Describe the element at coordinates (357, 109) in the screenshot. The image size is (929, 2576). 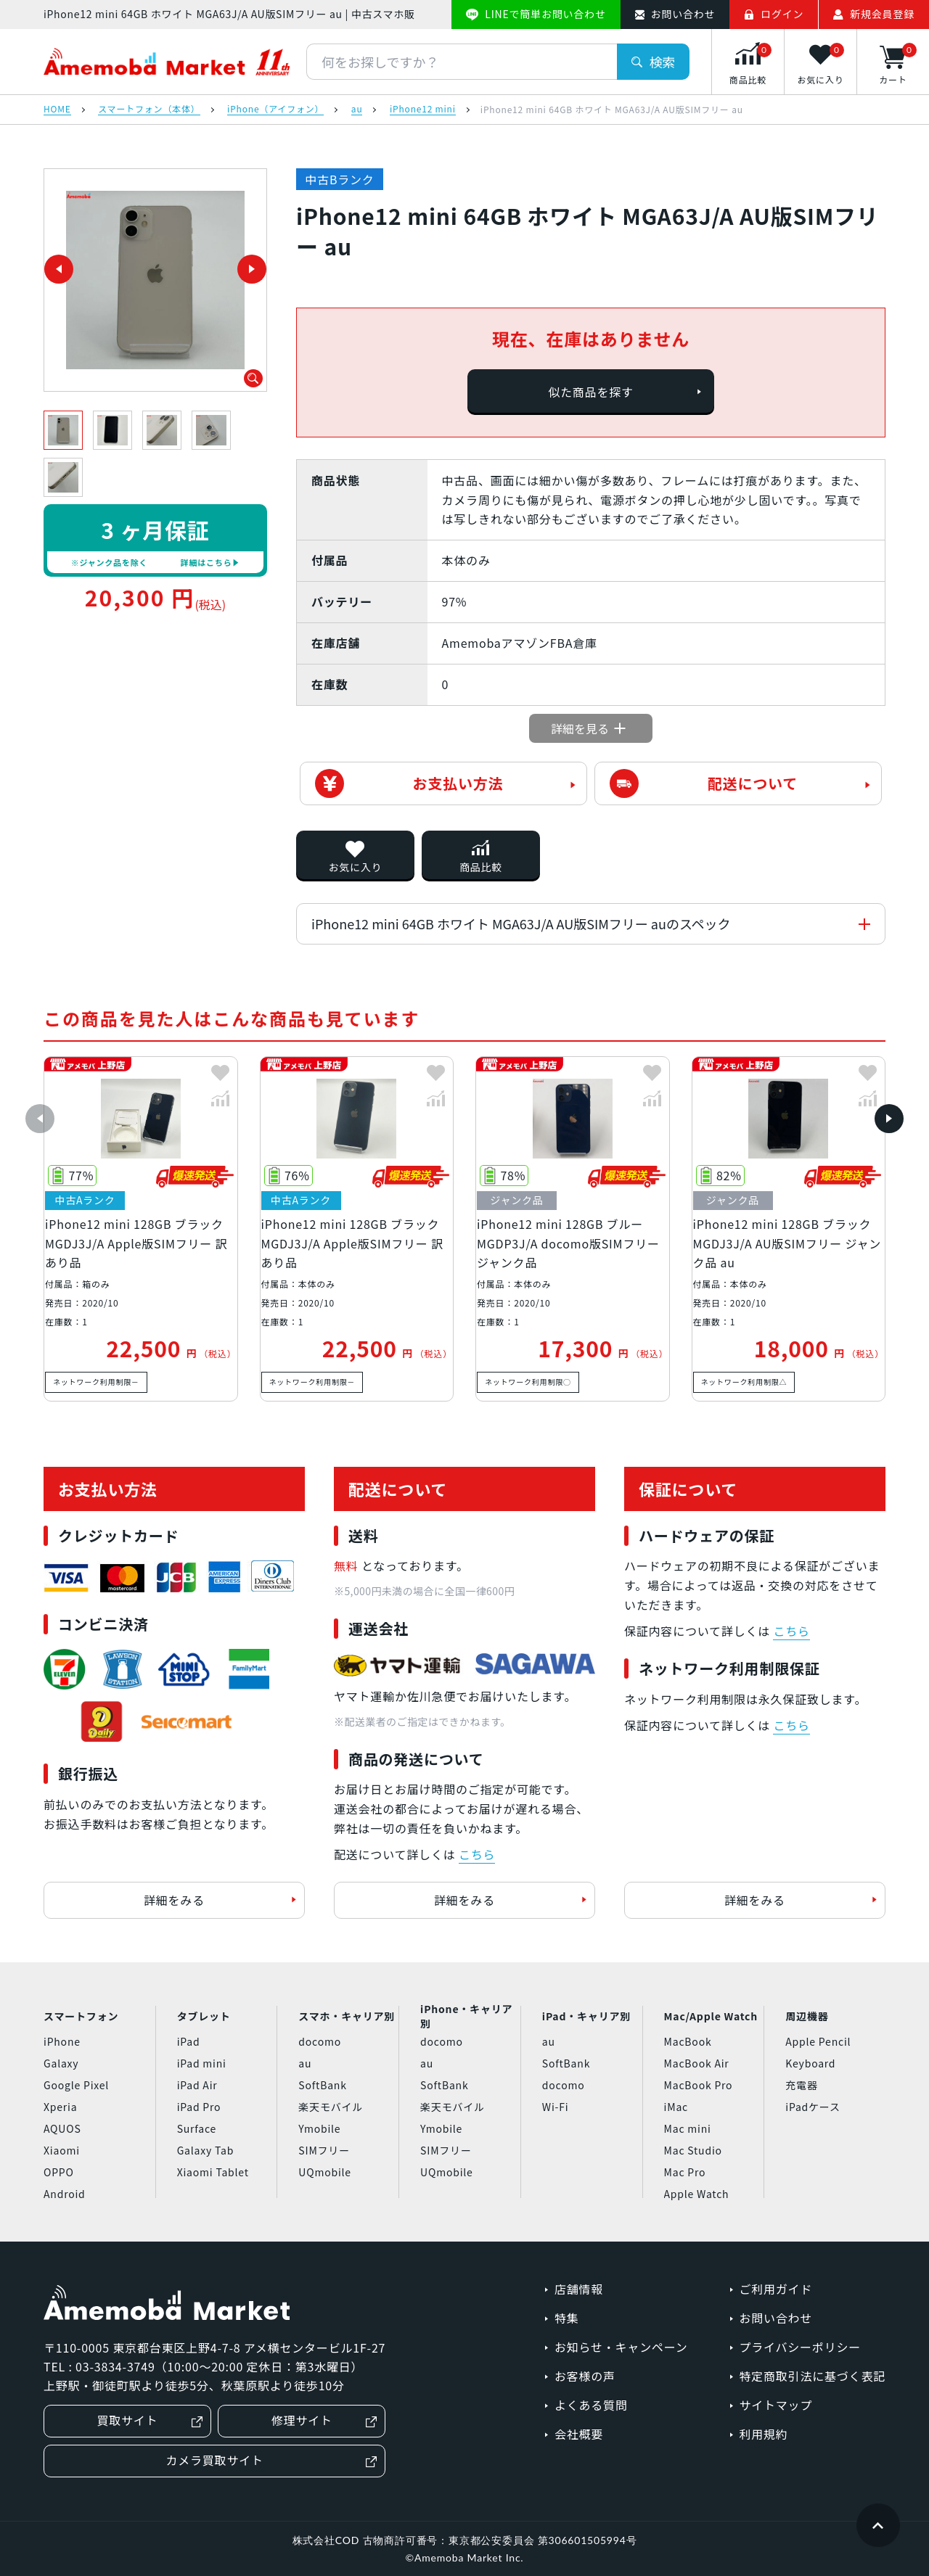
I see `au` at that location.